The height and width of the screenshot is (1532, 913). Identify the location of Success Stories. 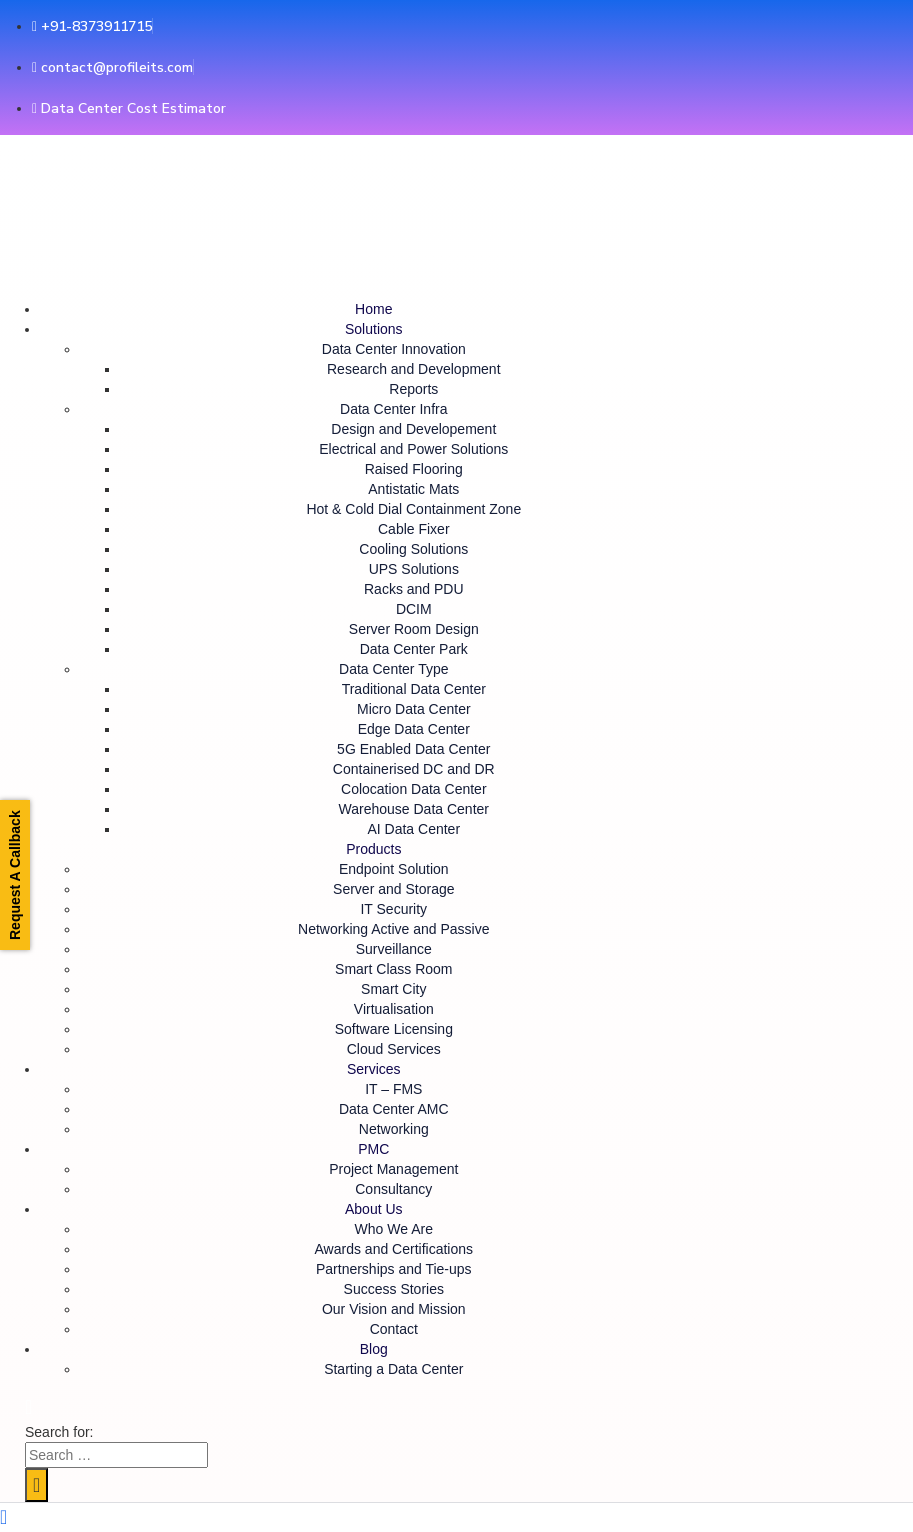
(394, 1289).